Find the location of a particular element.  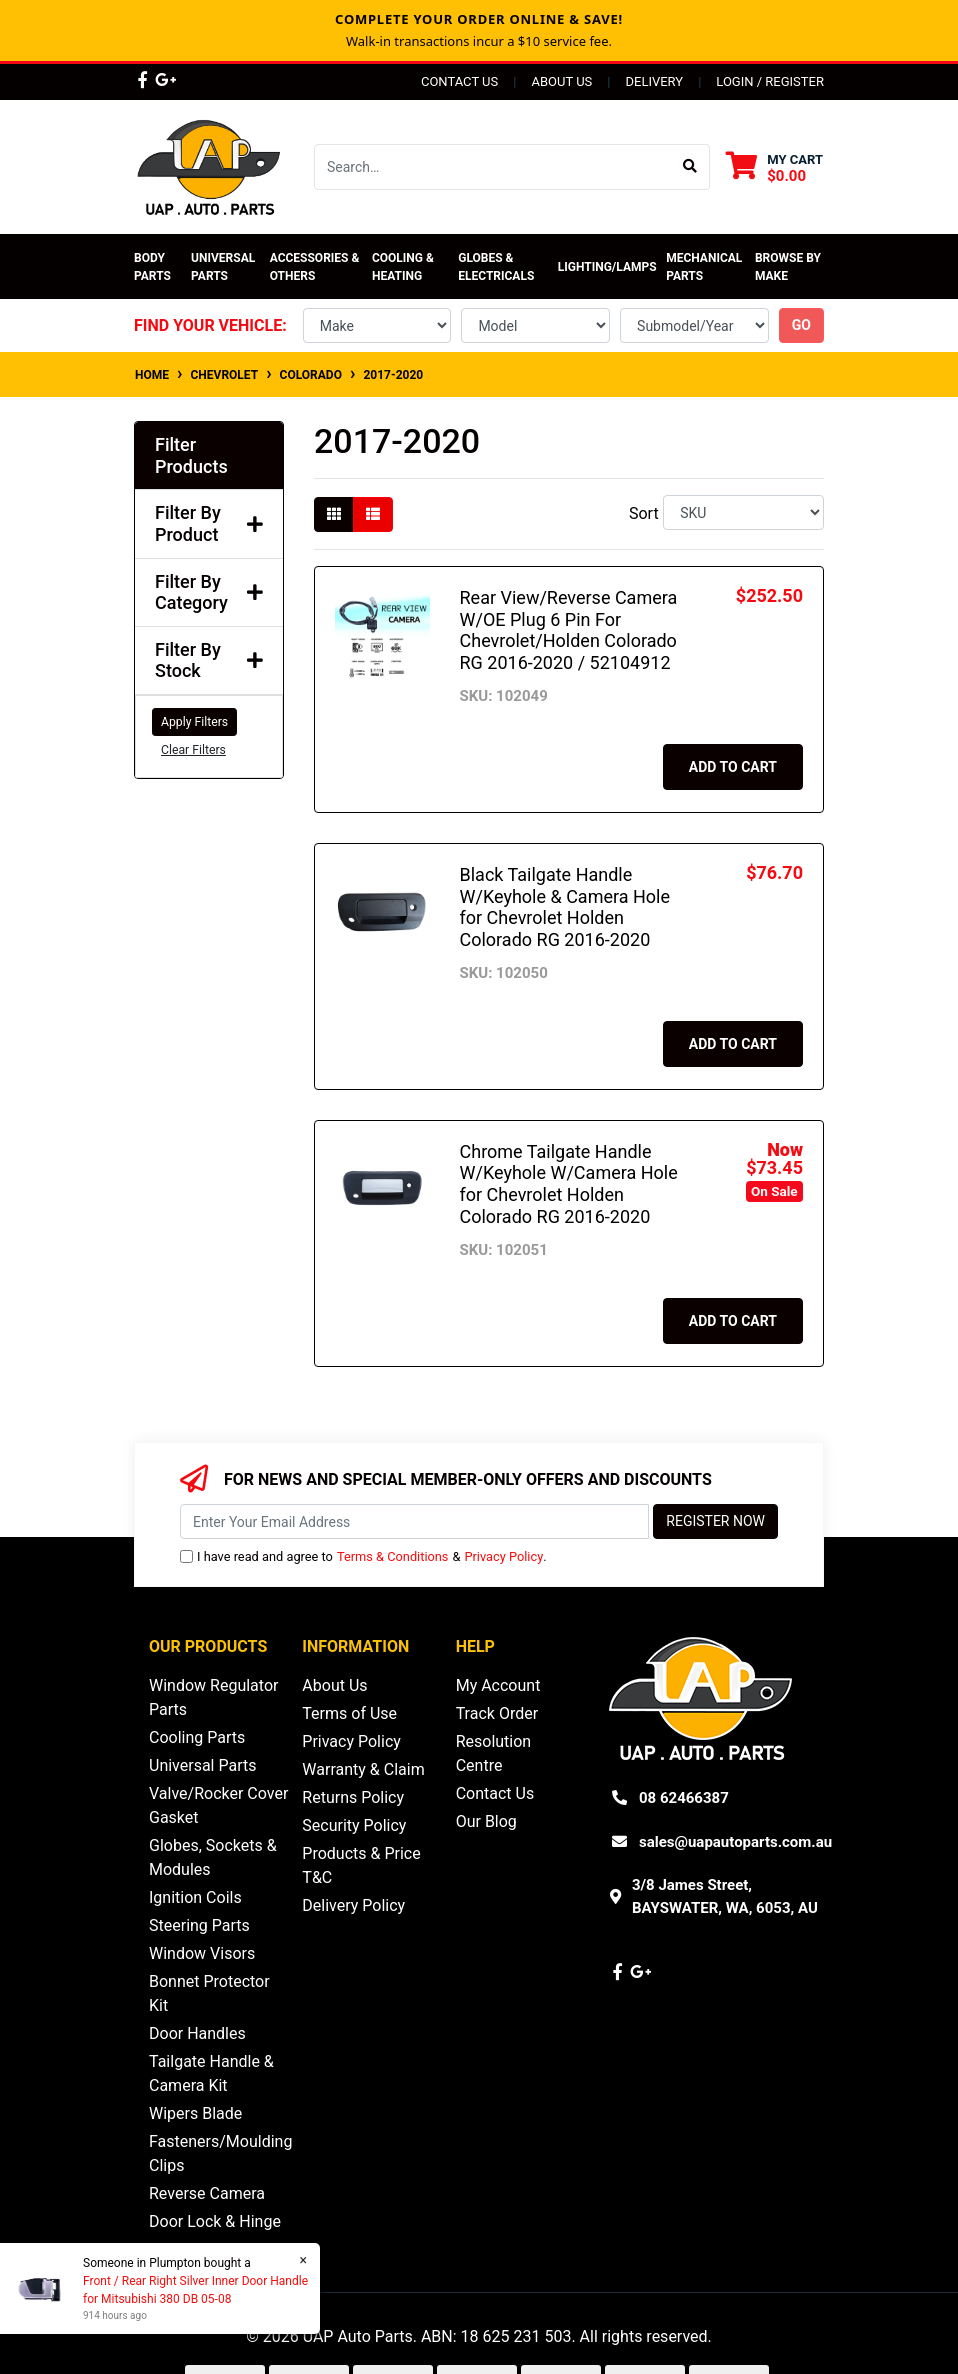

Cooling & Heating [button] is located at coordinates (404, 267).